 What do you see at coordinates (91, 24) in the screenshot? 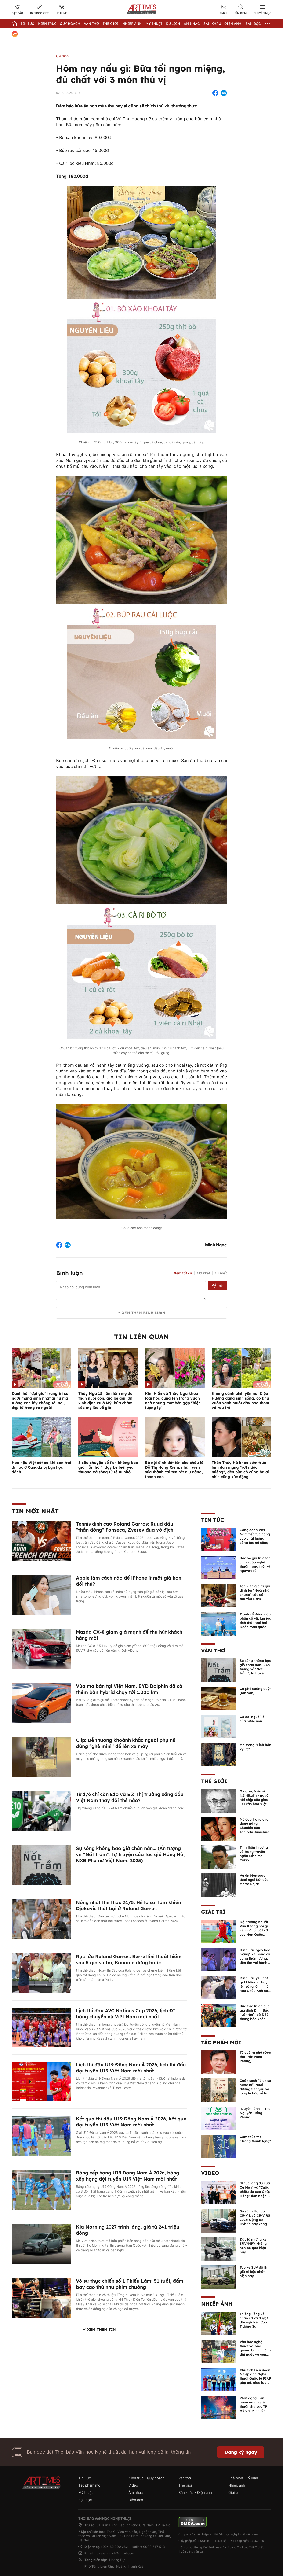
I see `Văn thơ` at bounding box center [91, 24].